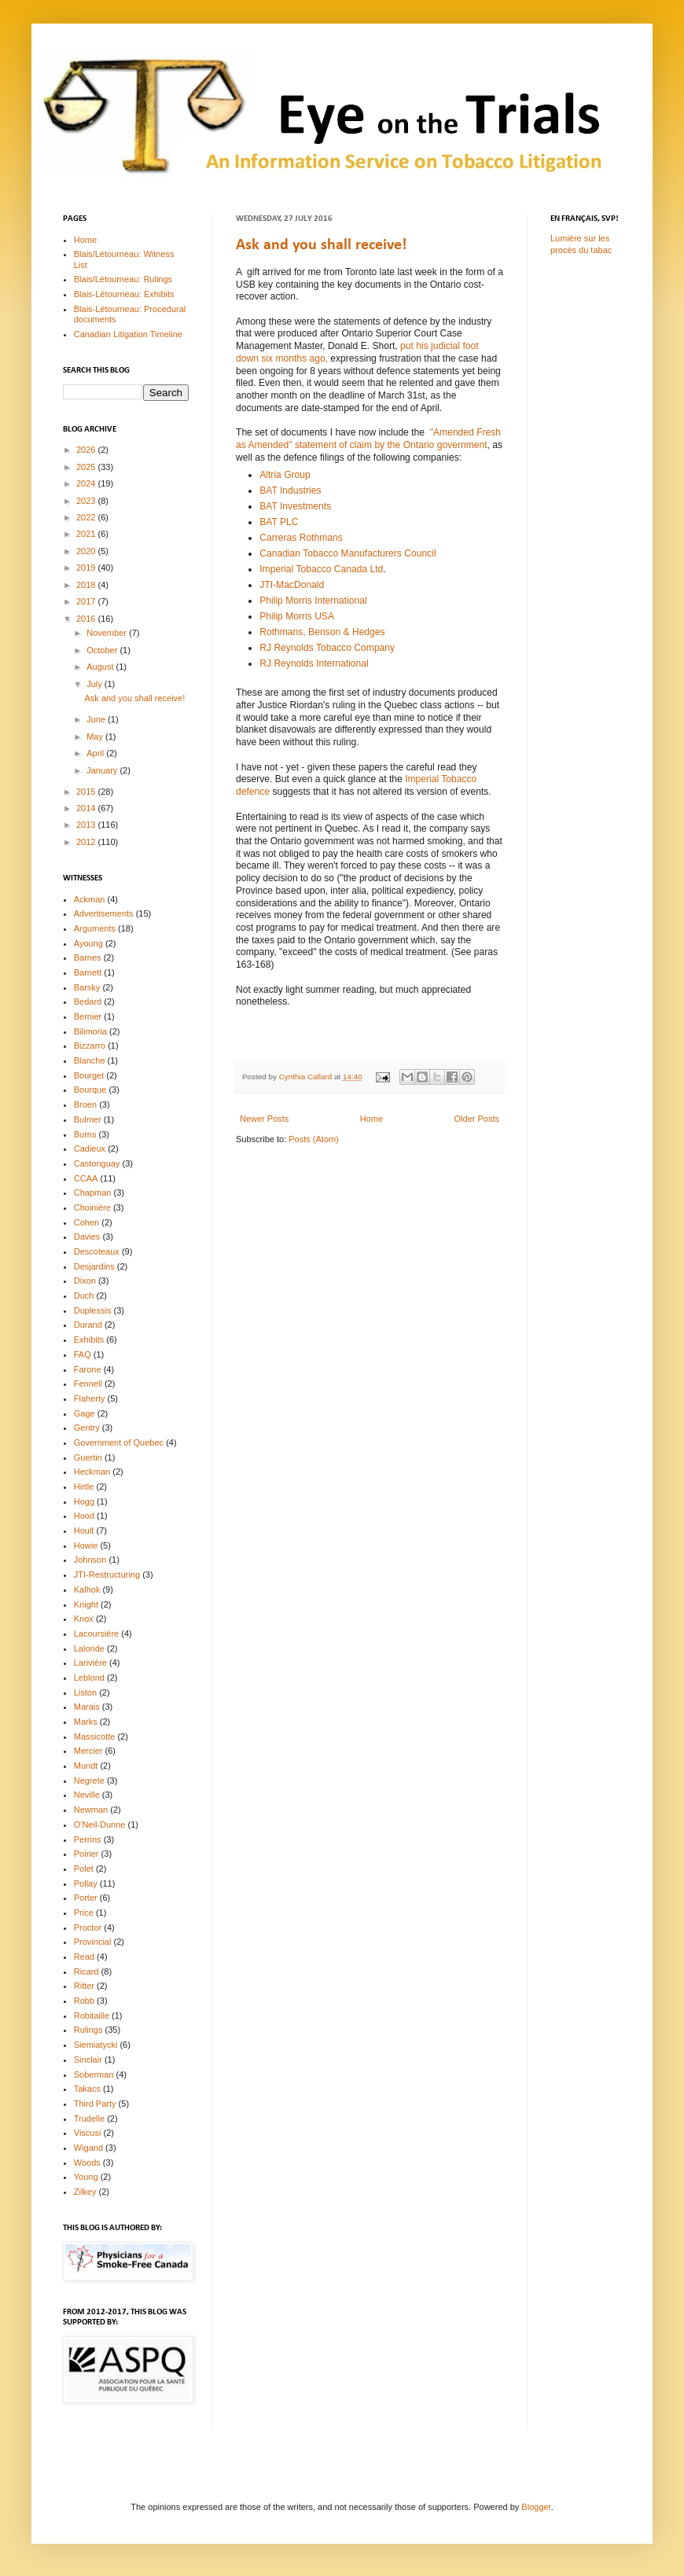  Describe the element at coordinates (87, 808) in the screenshot. I see `2014` at that location.